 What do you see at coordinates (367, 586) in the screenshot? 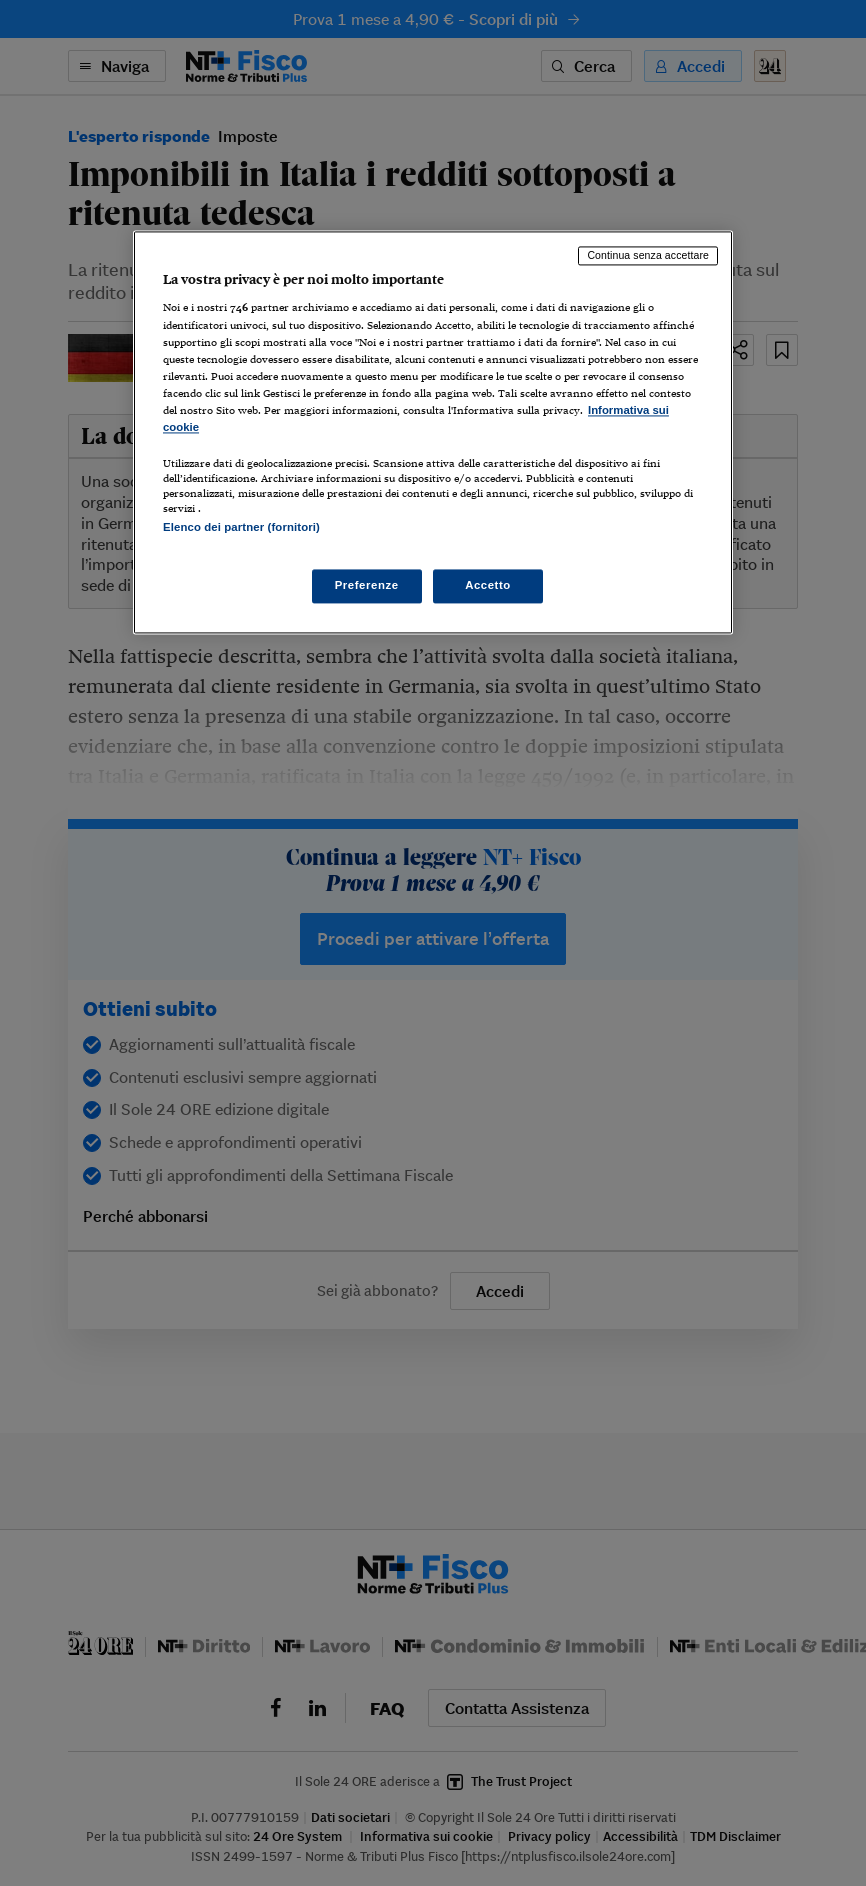
I see `Preferenze [Preferenze, Apre la finestra di dialogo del centro preferenze]` at bounding box center [367, 586].